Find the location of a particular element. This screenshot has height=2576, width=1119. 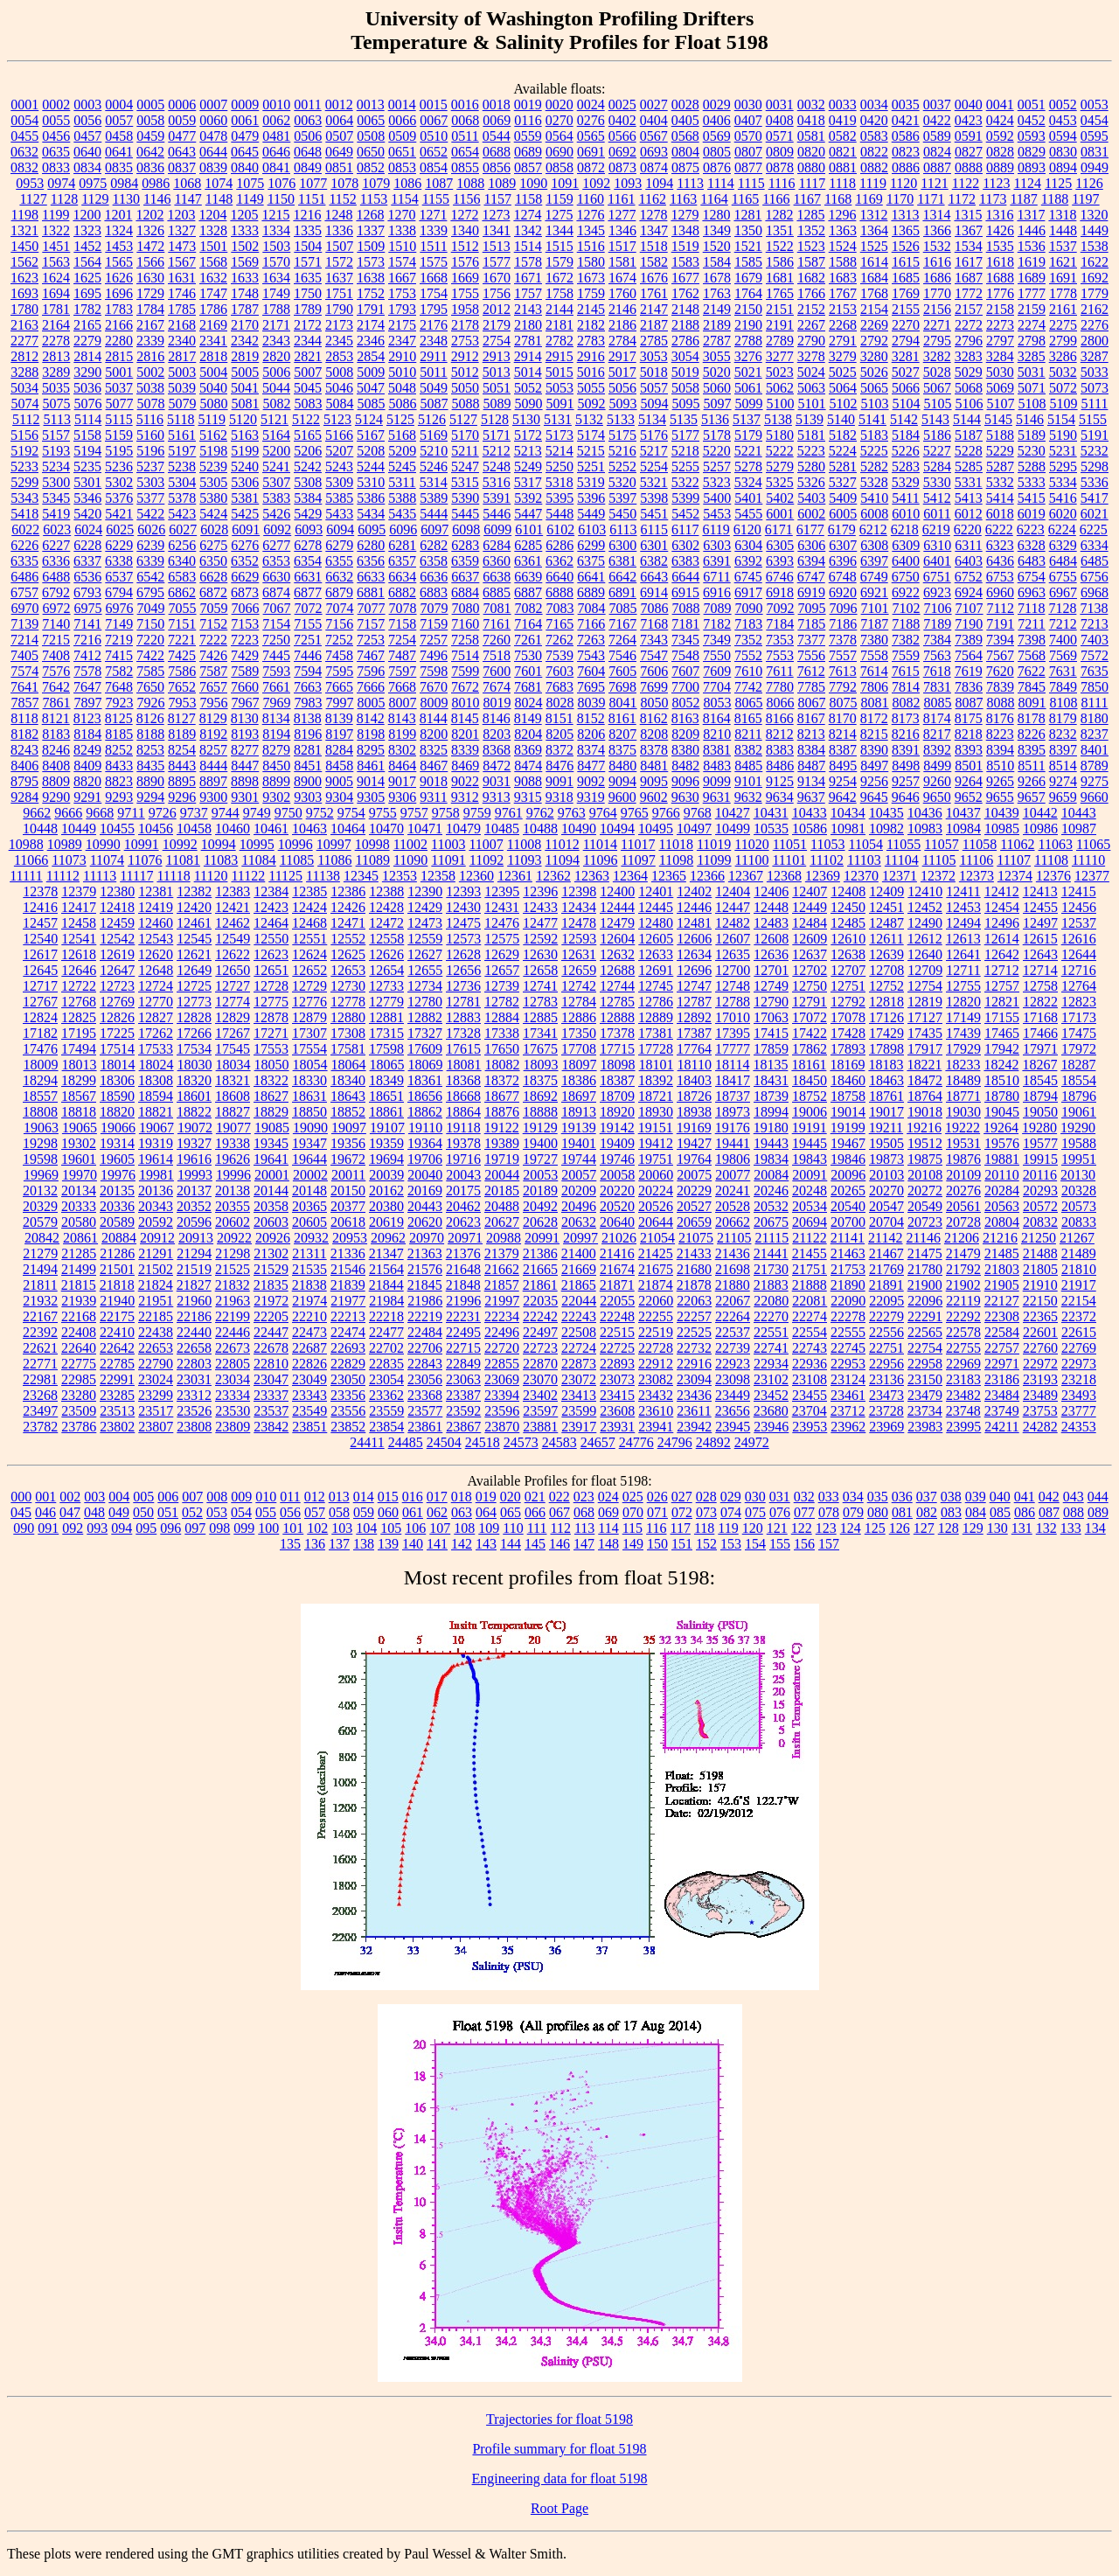

5031 is located at coordinates (1032, 372).